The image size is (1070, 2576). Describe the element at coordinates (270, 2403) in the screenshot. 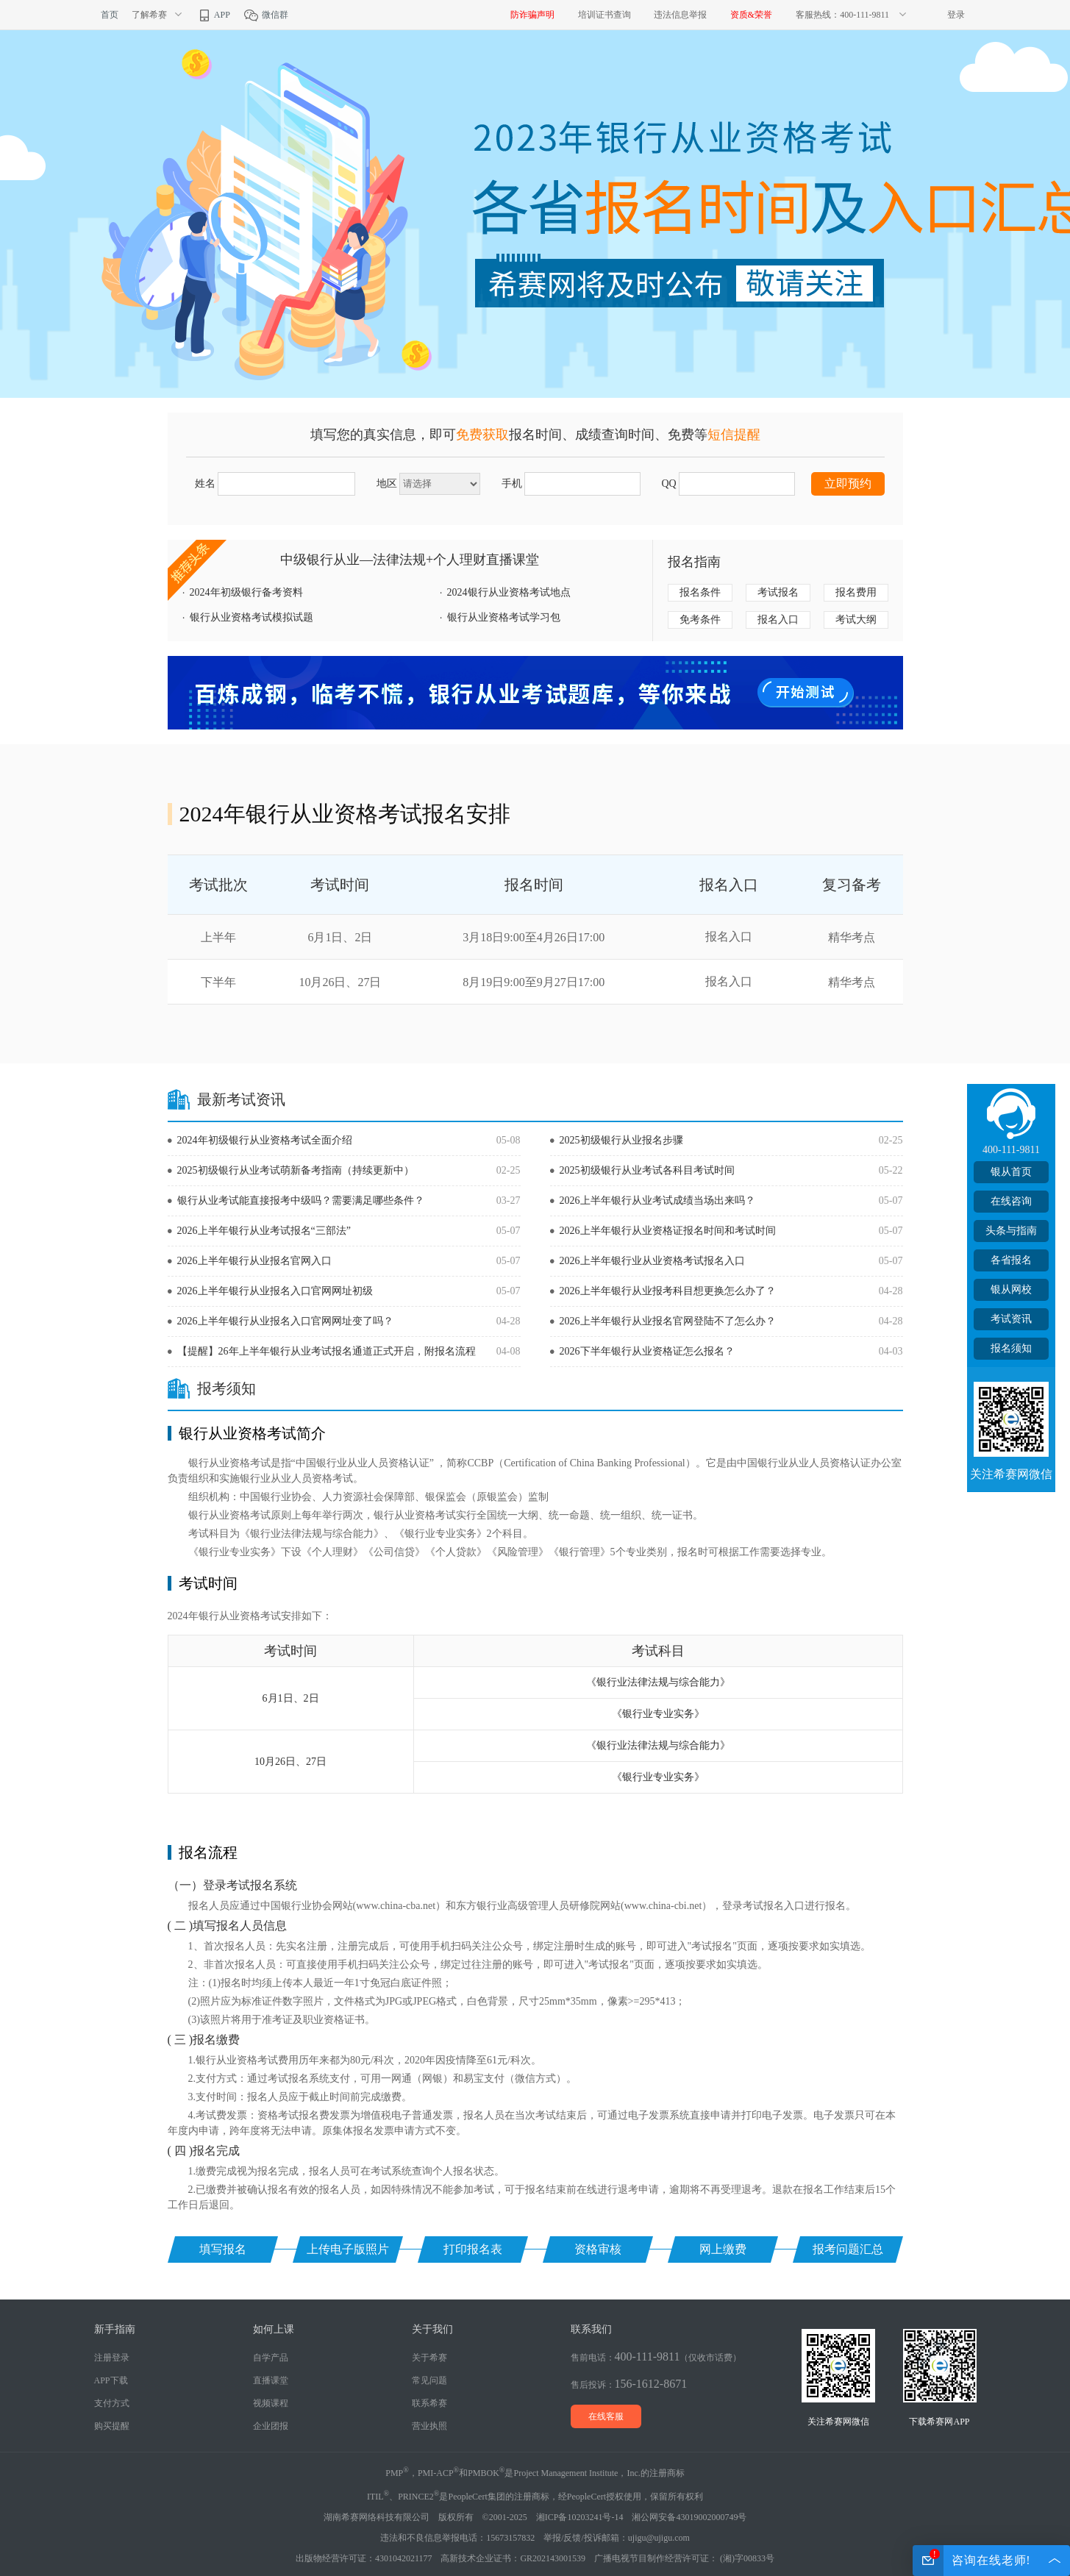

I see `视频课程` at that location.